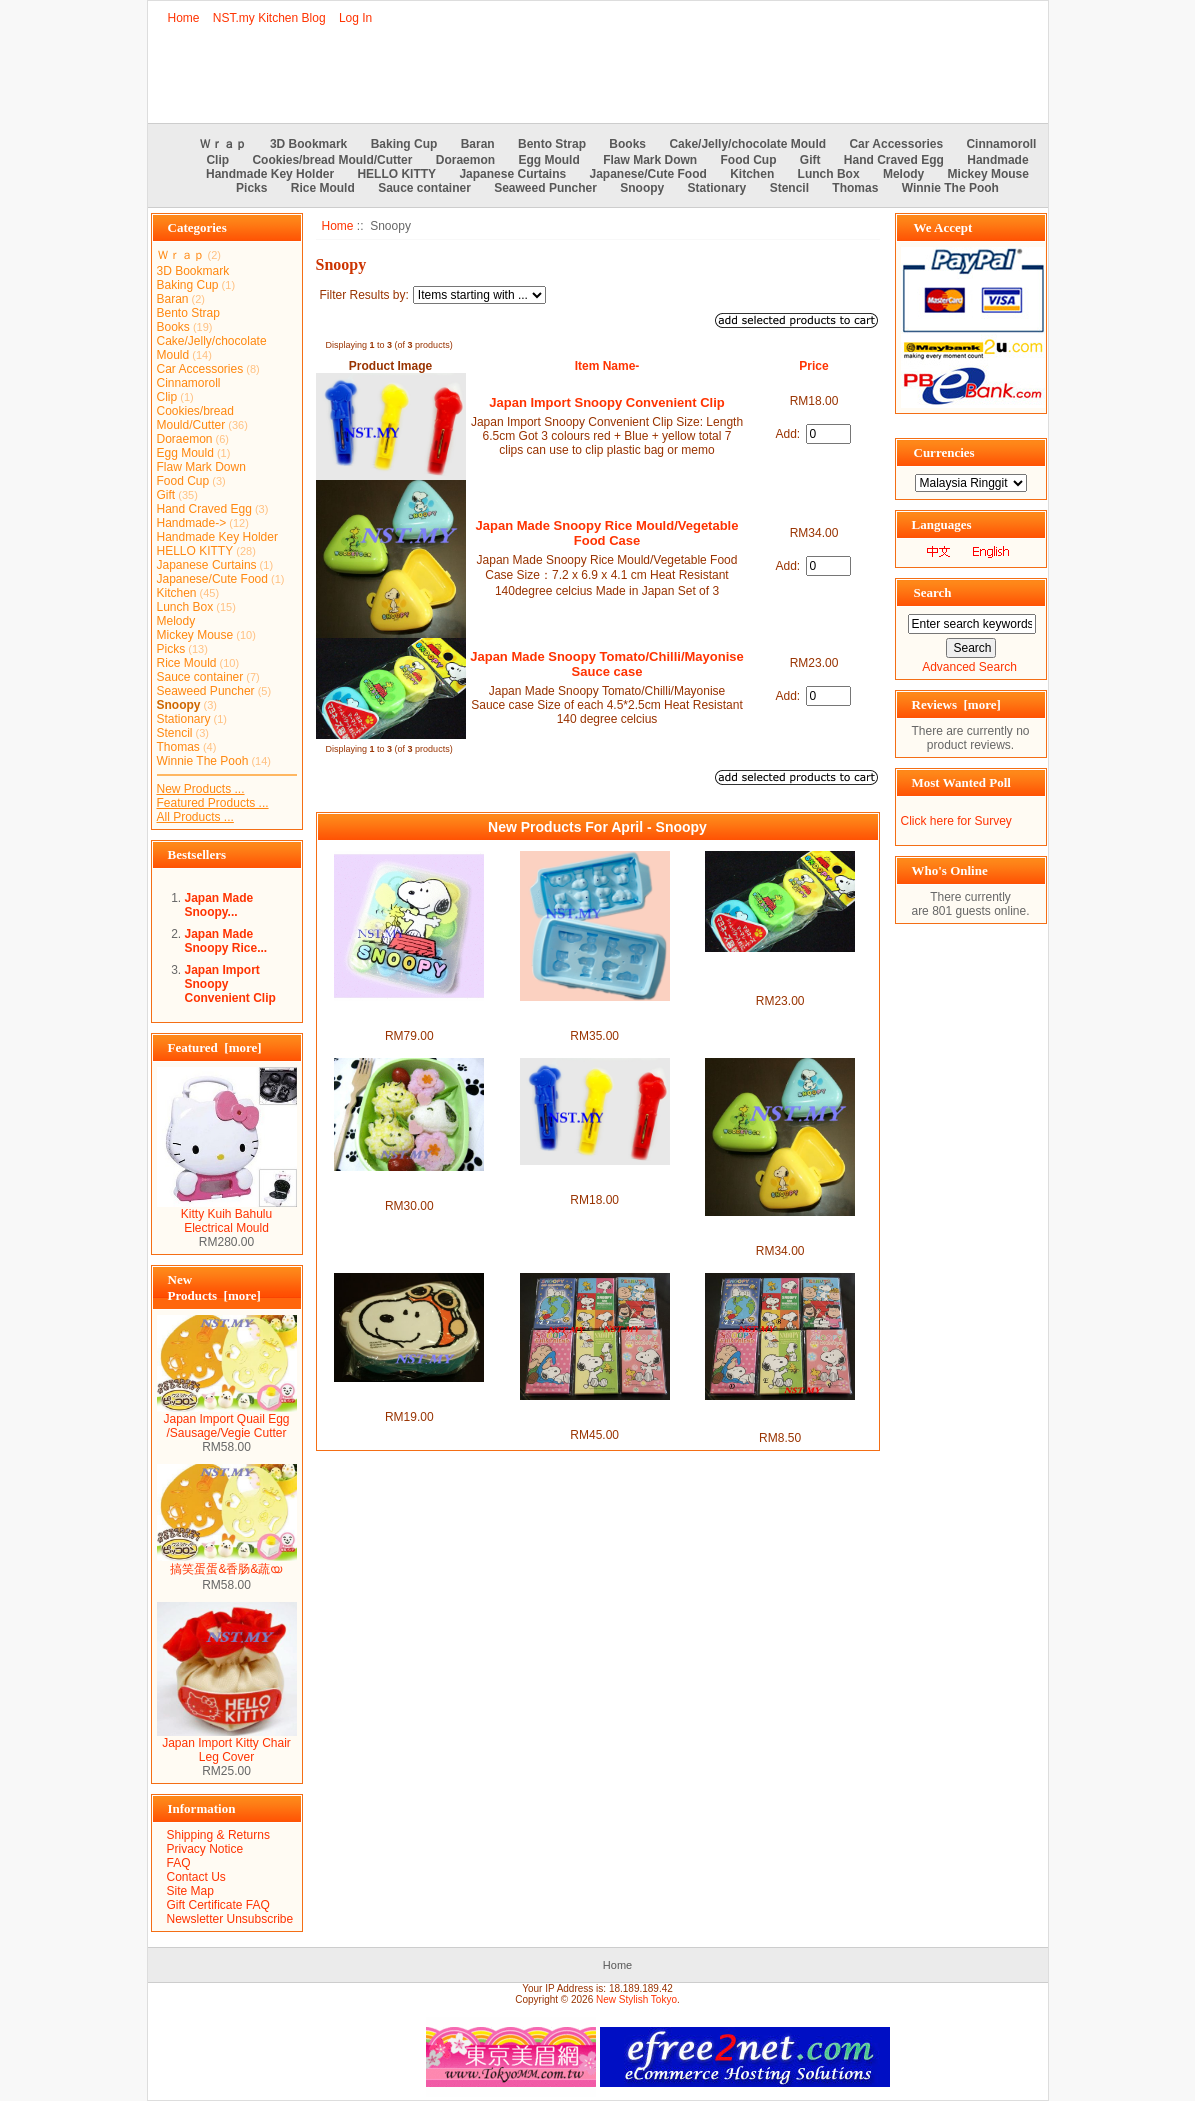 This screenshot has width=1195, height=2101. What do you see at coordinates (355, 18) in the screenshot?
I see `Log In` at bounding box center [355, 18].